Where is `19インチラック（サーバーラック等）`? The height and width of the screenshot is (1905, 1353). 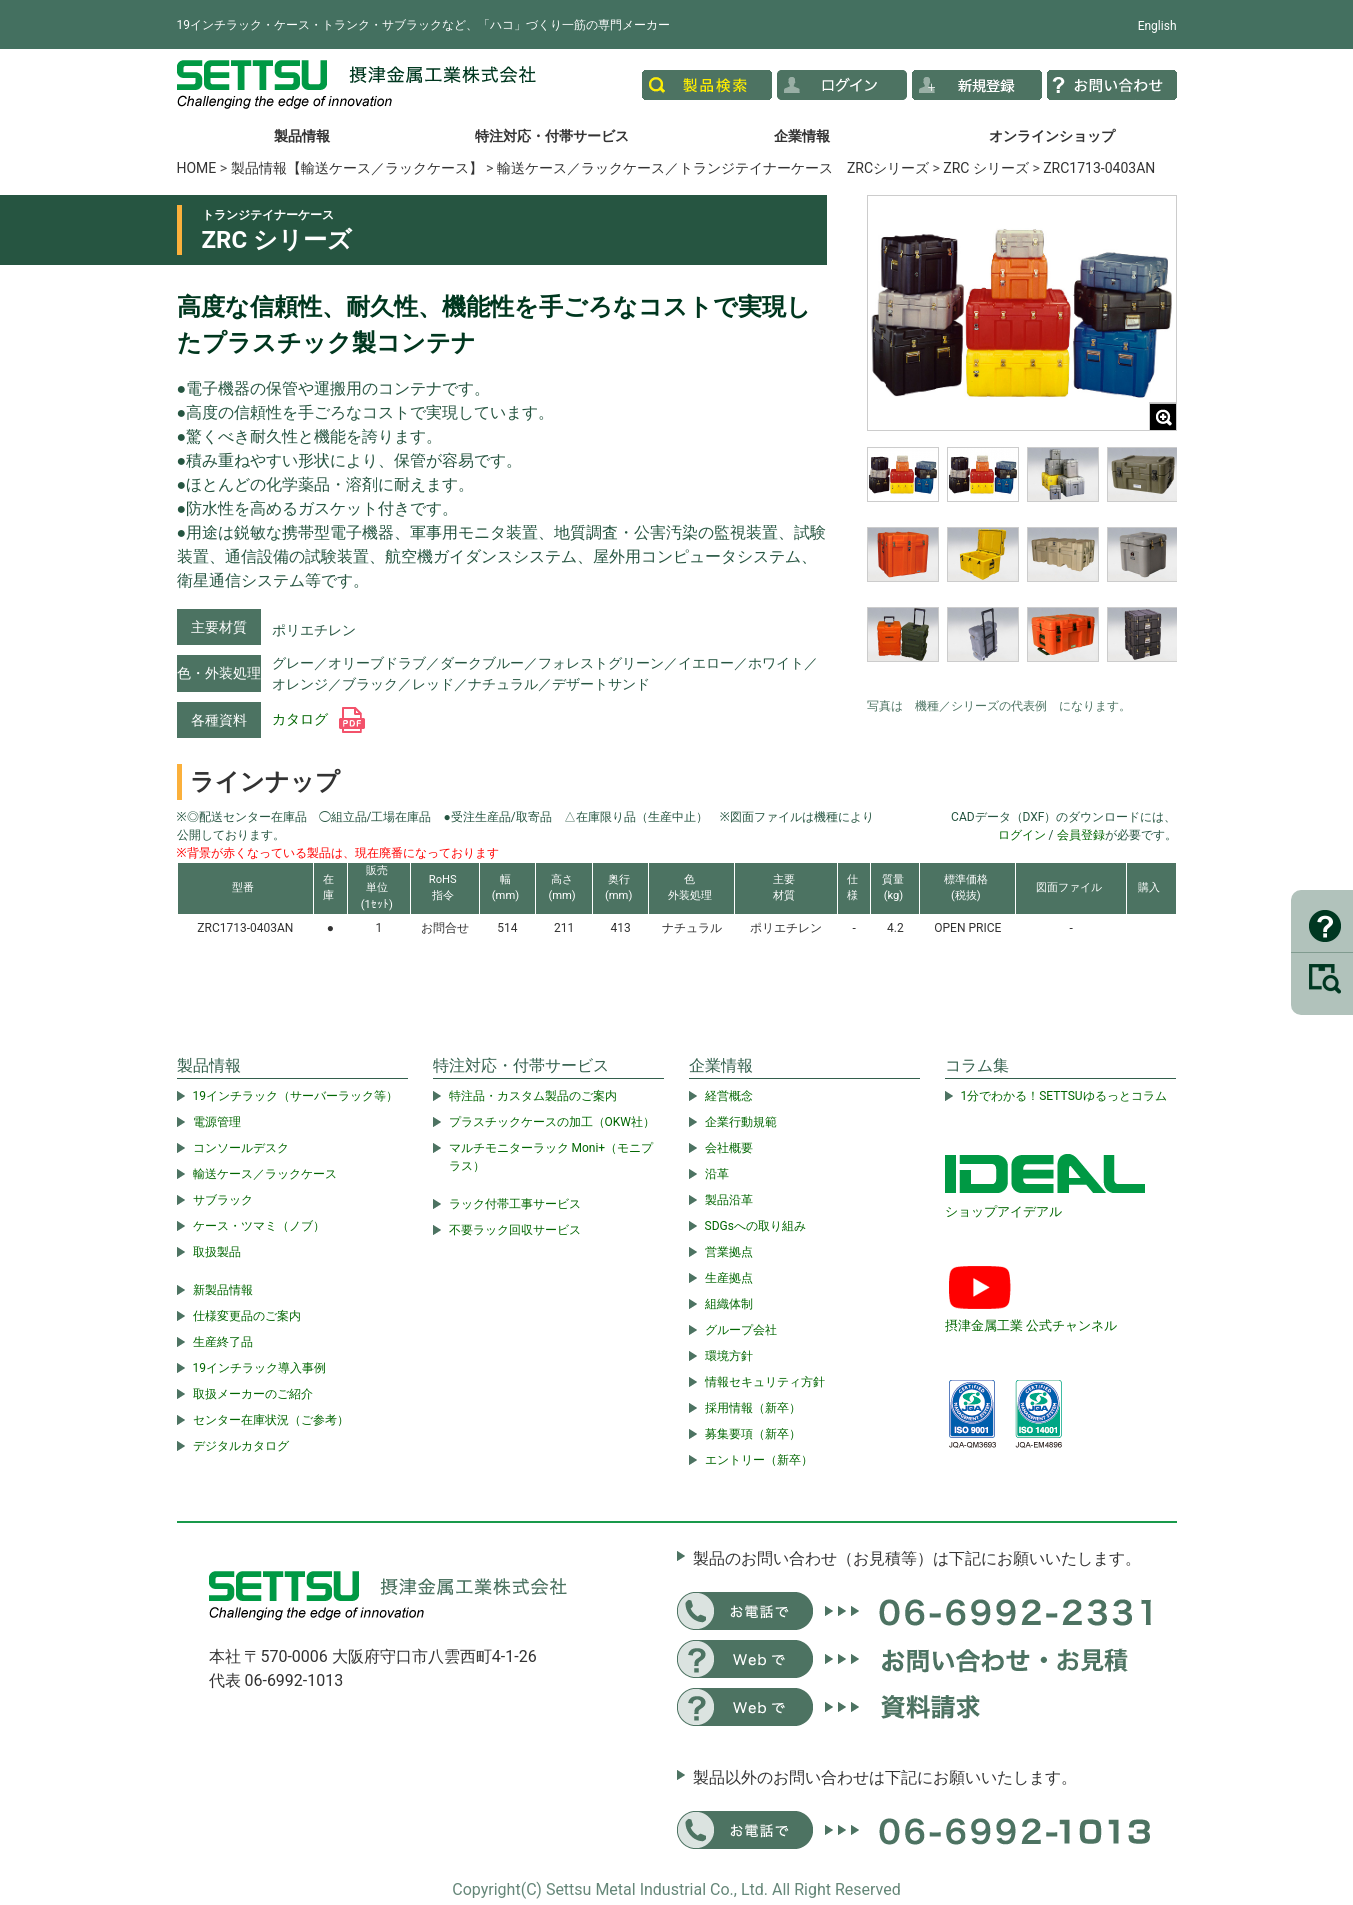 19インチラック（サーバーラック等） is located at coordinates (296, 1096).